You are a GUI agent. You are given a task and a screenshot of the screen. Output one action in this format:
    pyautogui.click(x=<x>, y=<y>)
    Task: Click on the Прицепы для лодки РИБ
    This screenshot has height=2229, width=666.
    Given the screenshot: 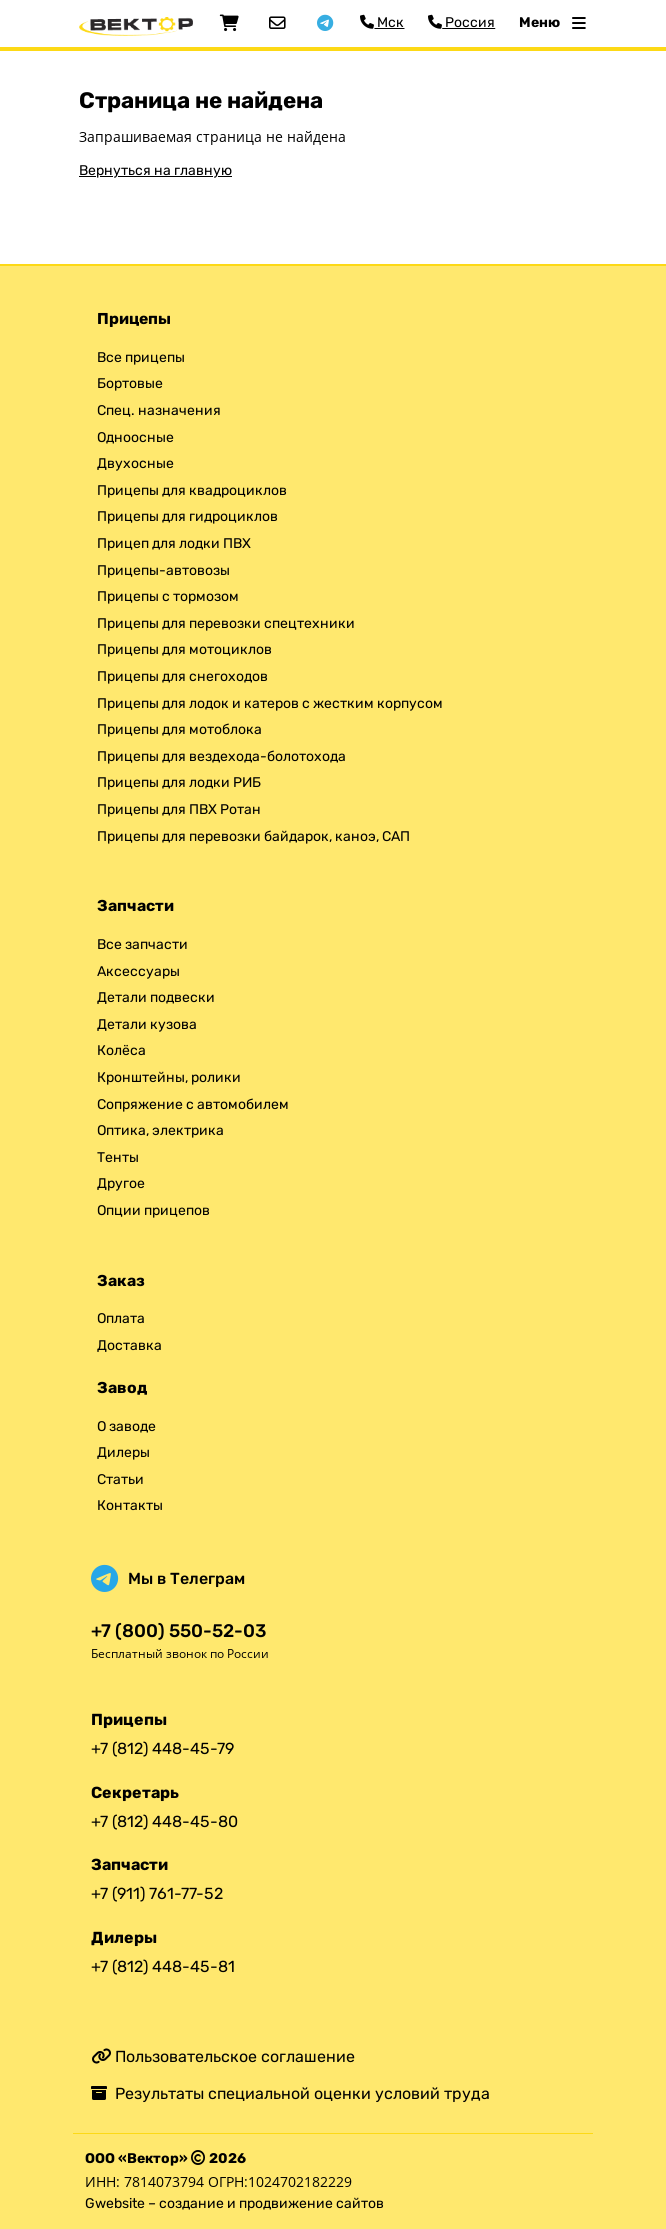 What is the action you would take?
    pyautogui.click(x=179, y=782)
    